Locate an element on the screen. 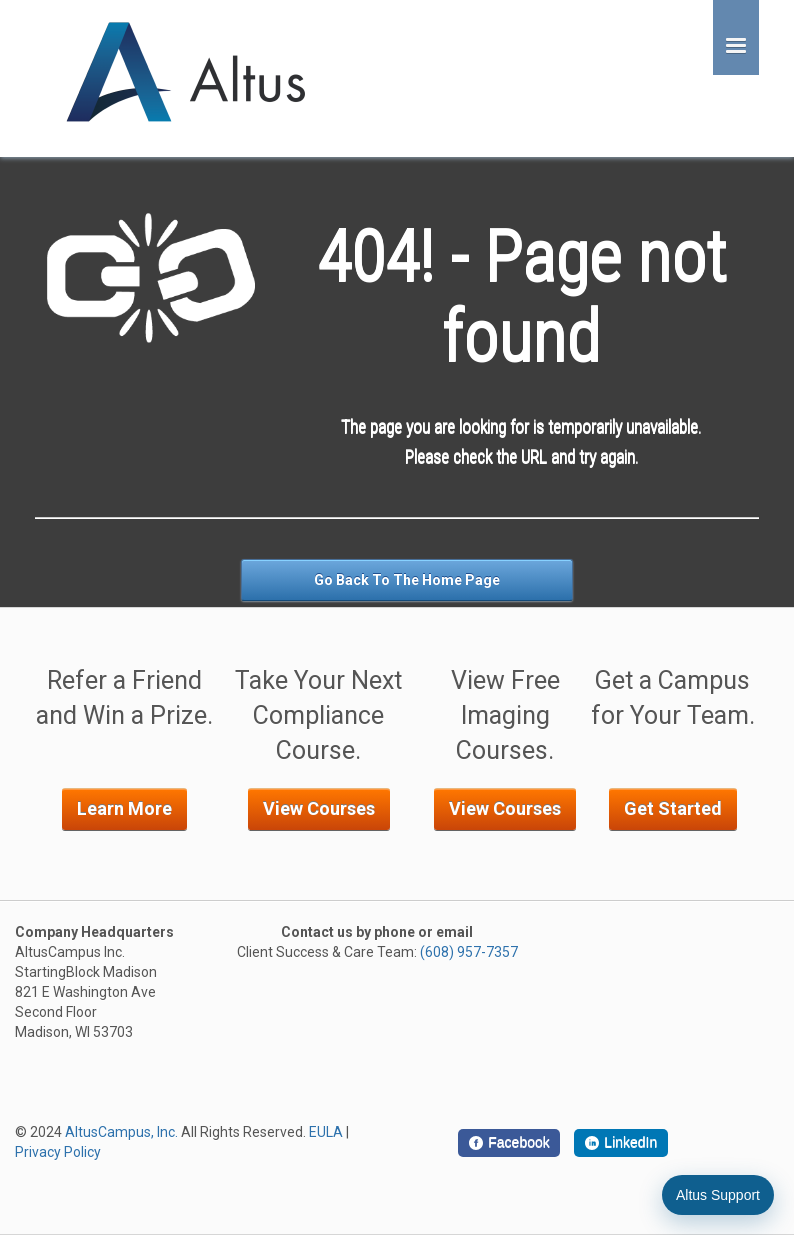 The height and width of the screenshot is (1235, 794). Go Back To The Home Page is located at coordinates (407, 580).